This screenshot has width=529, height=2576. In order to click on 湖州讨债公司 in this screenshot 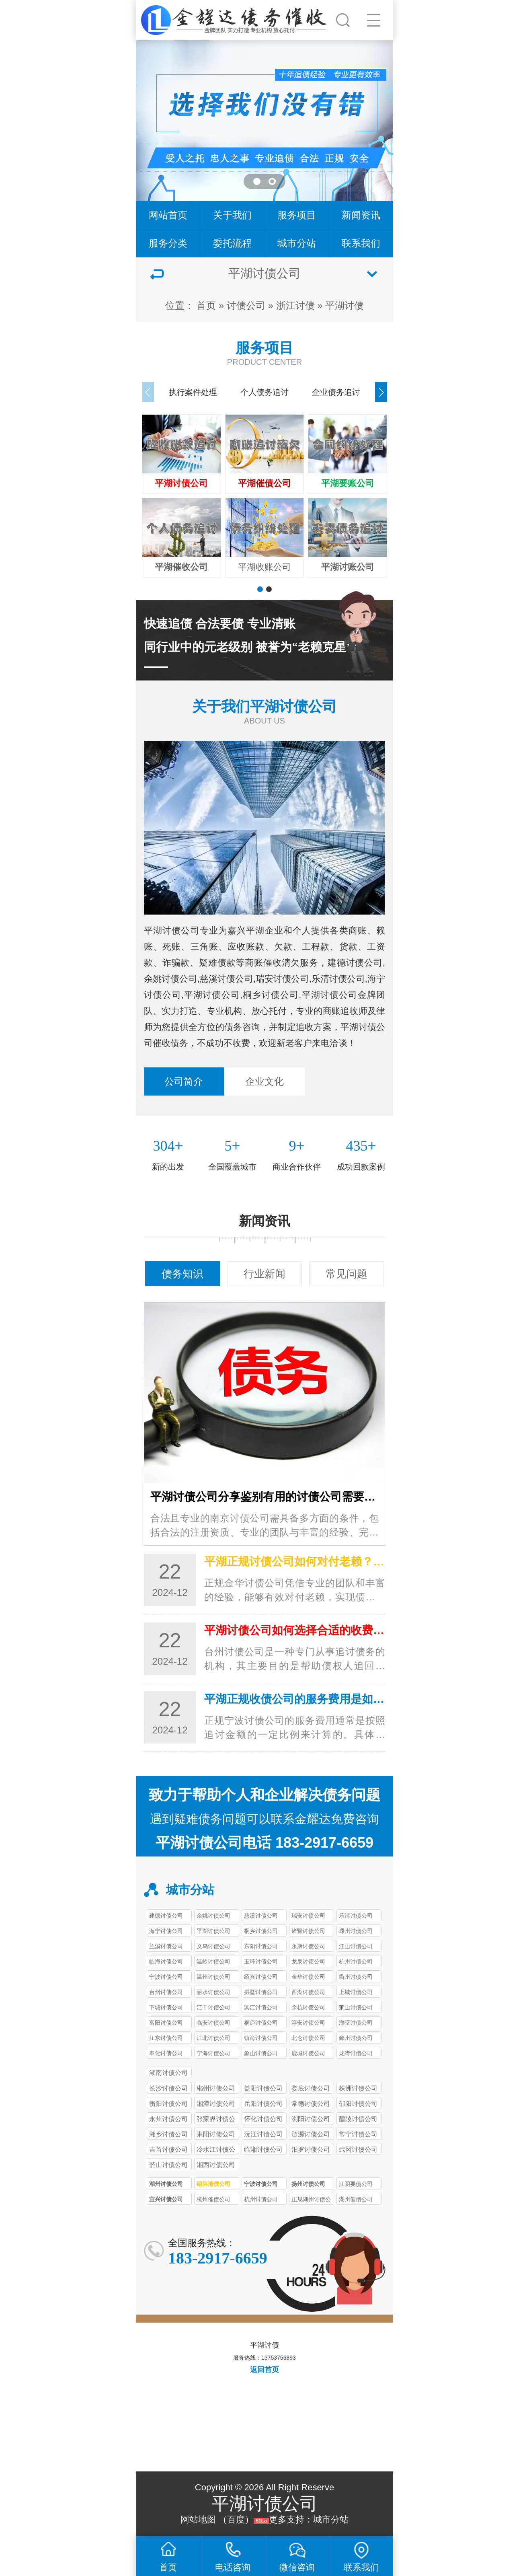, I will do `click(166, 2184)`.